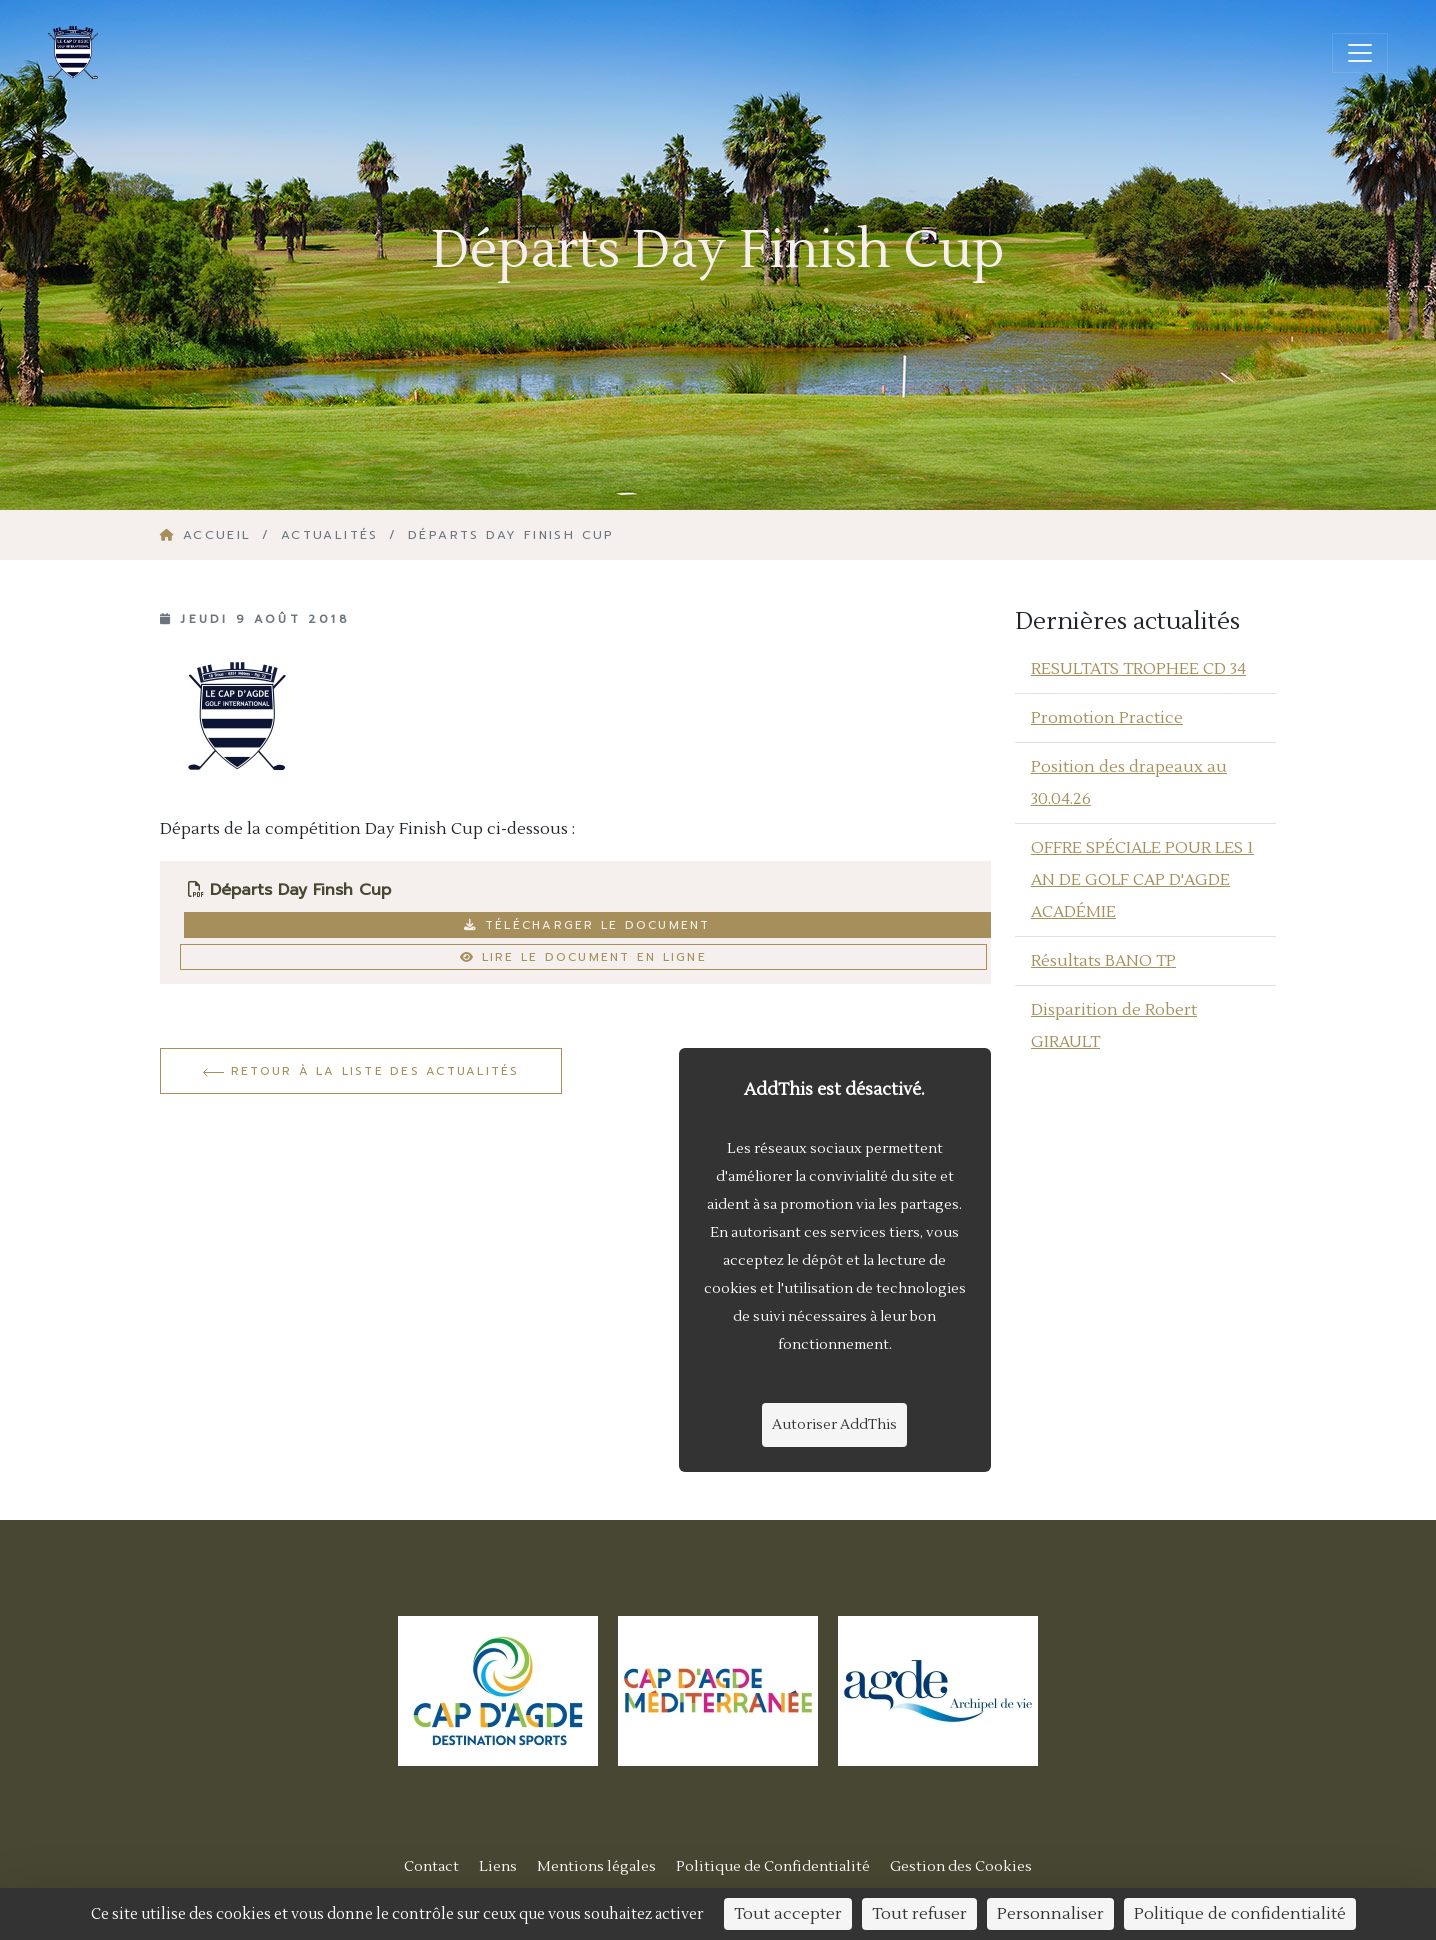 The width and height of the screenshot is (1436, 1940). Describe the element at coordinates (587, 925) in the screenshot. I see `Télécharger le document` at that location.